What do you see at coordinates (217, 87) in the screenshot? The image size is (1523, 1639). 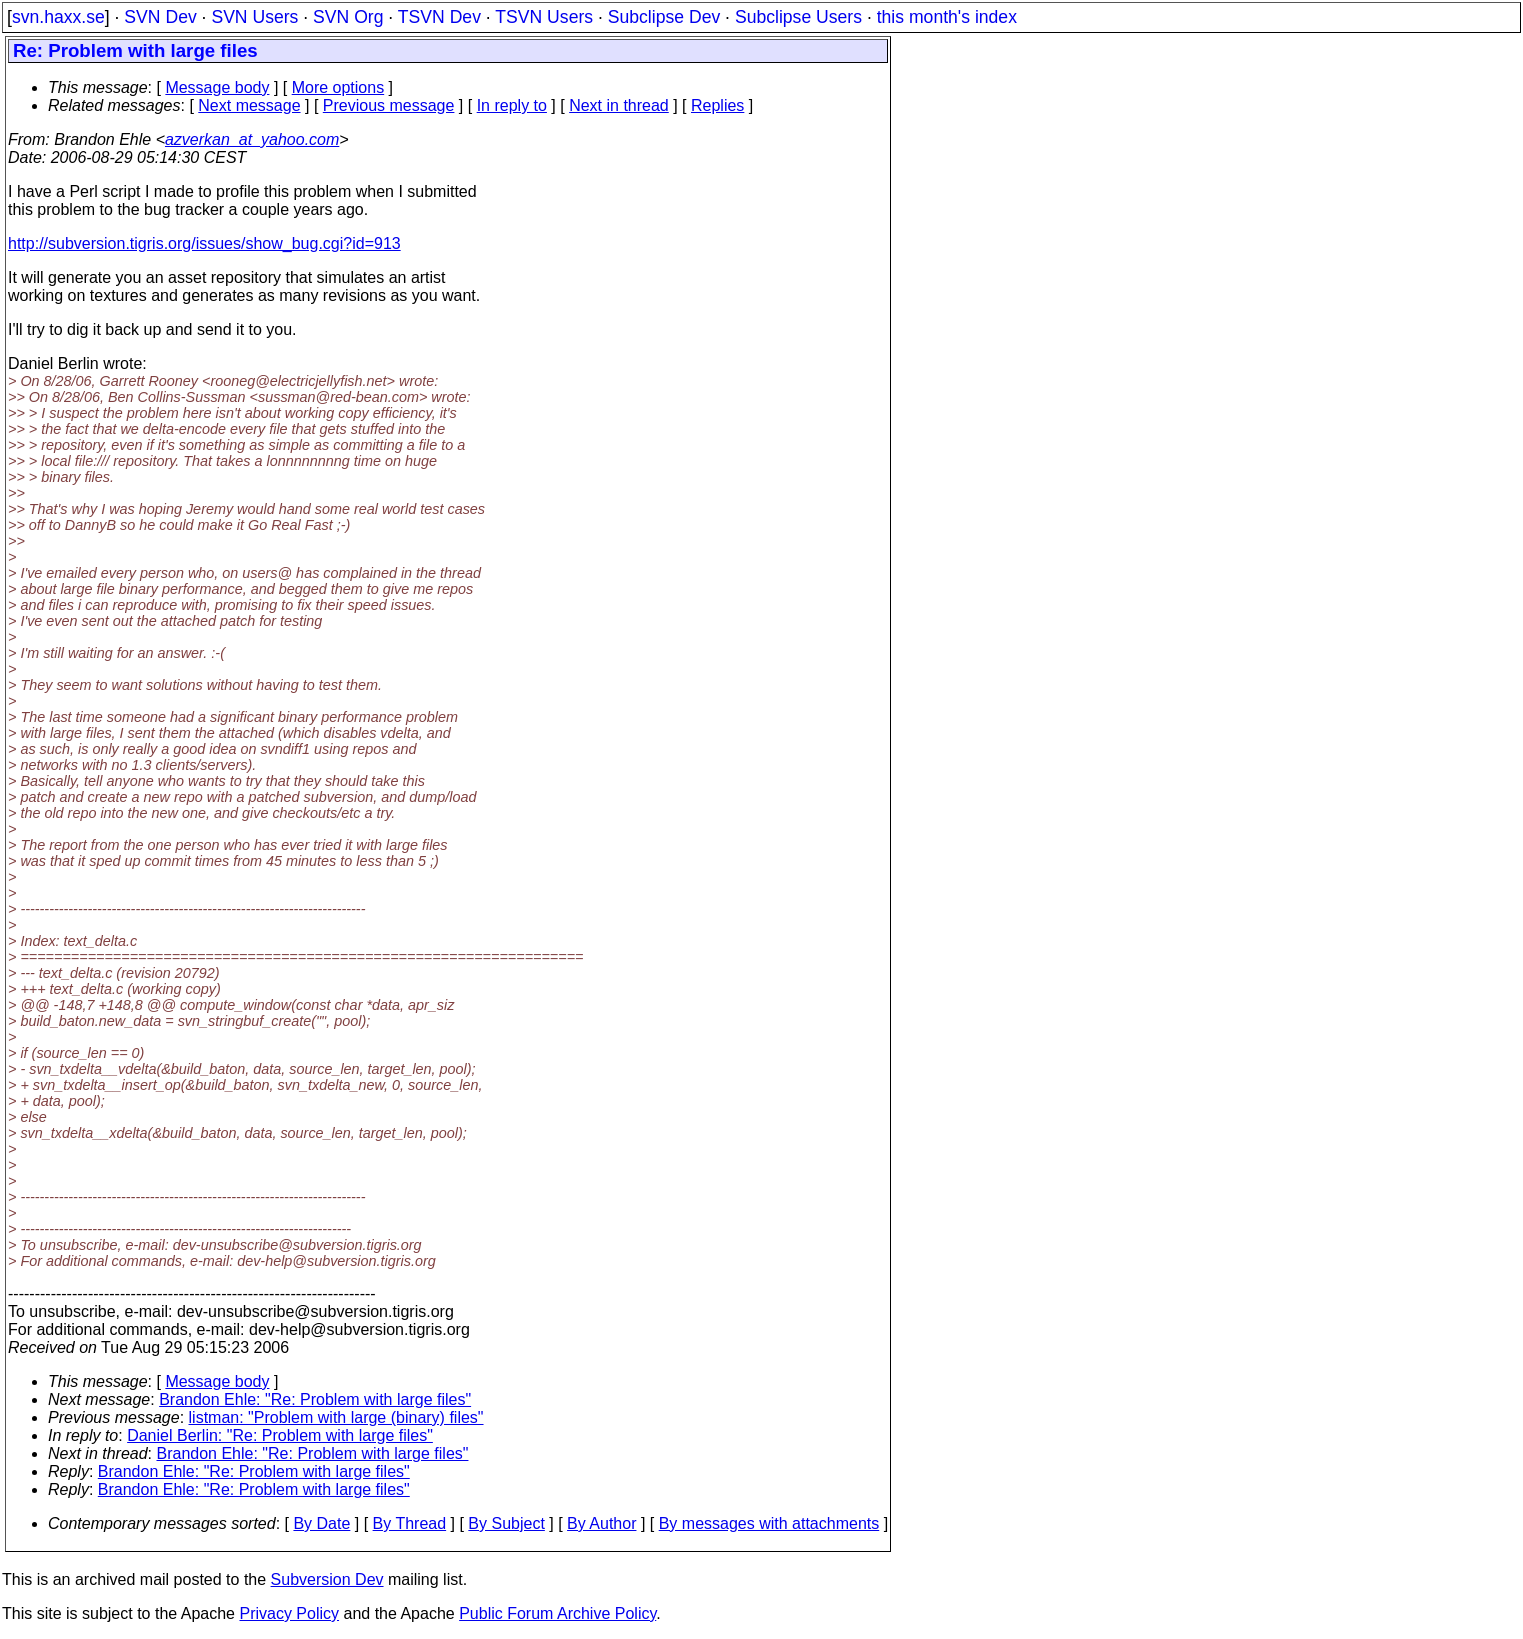 I see `Message body` at bounding box center [217, 87].